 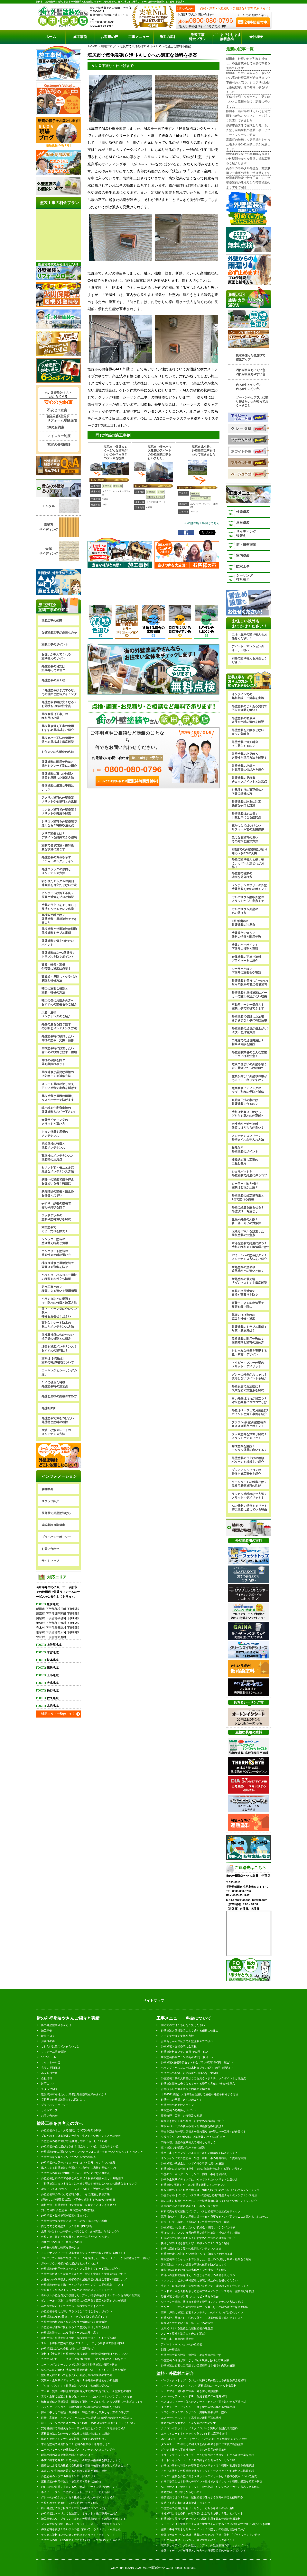 I want to click on ファインパーフェクトベスト│屋根塗装にもラジカル制御塗料, so click(x=199, y=2385).